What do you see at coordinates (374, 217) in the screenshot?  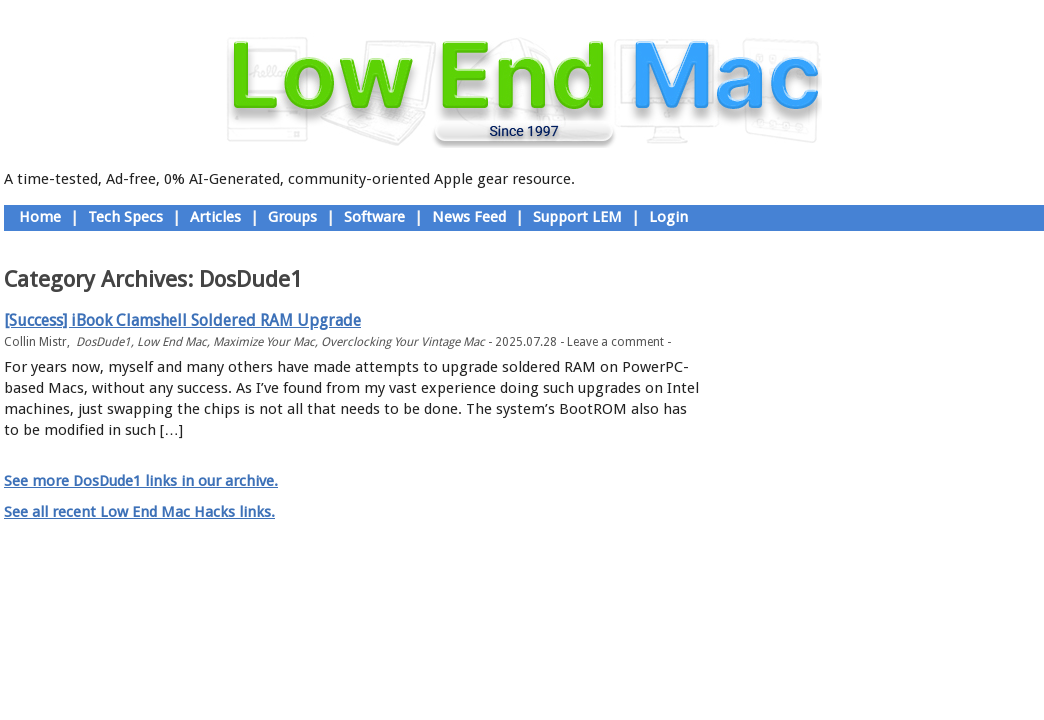 I see `Software` at bounding box center [374, 217].